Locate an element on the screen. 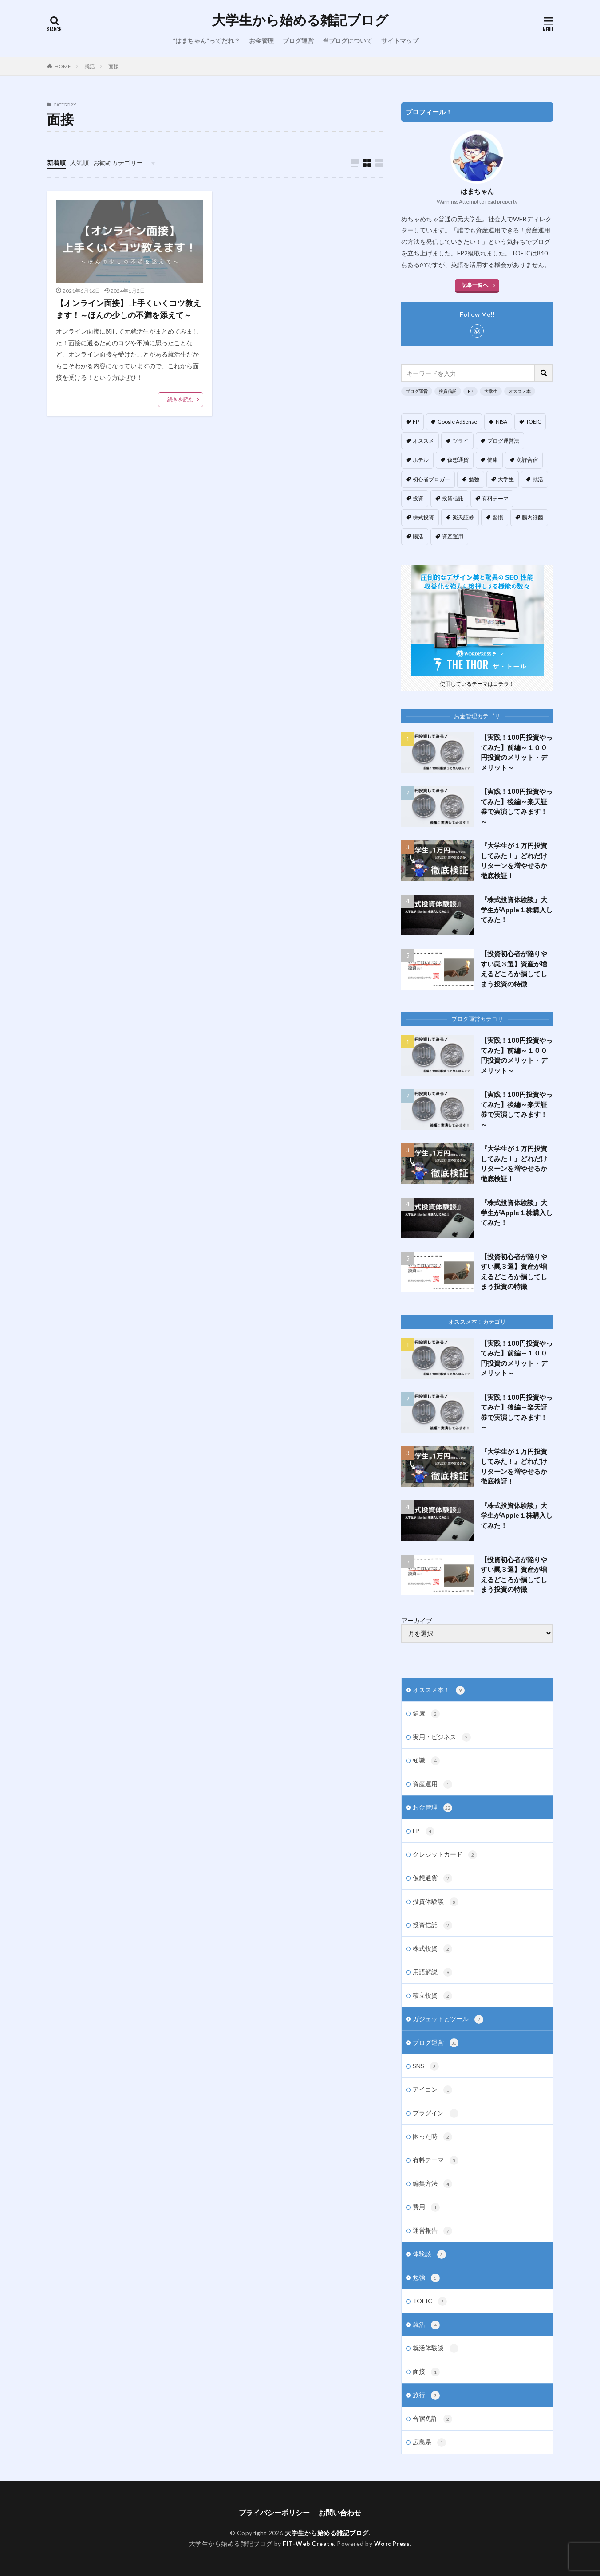 The width and height of the screenshot is (600, 2576). オススメ本 is located at coordinates (520, 391).